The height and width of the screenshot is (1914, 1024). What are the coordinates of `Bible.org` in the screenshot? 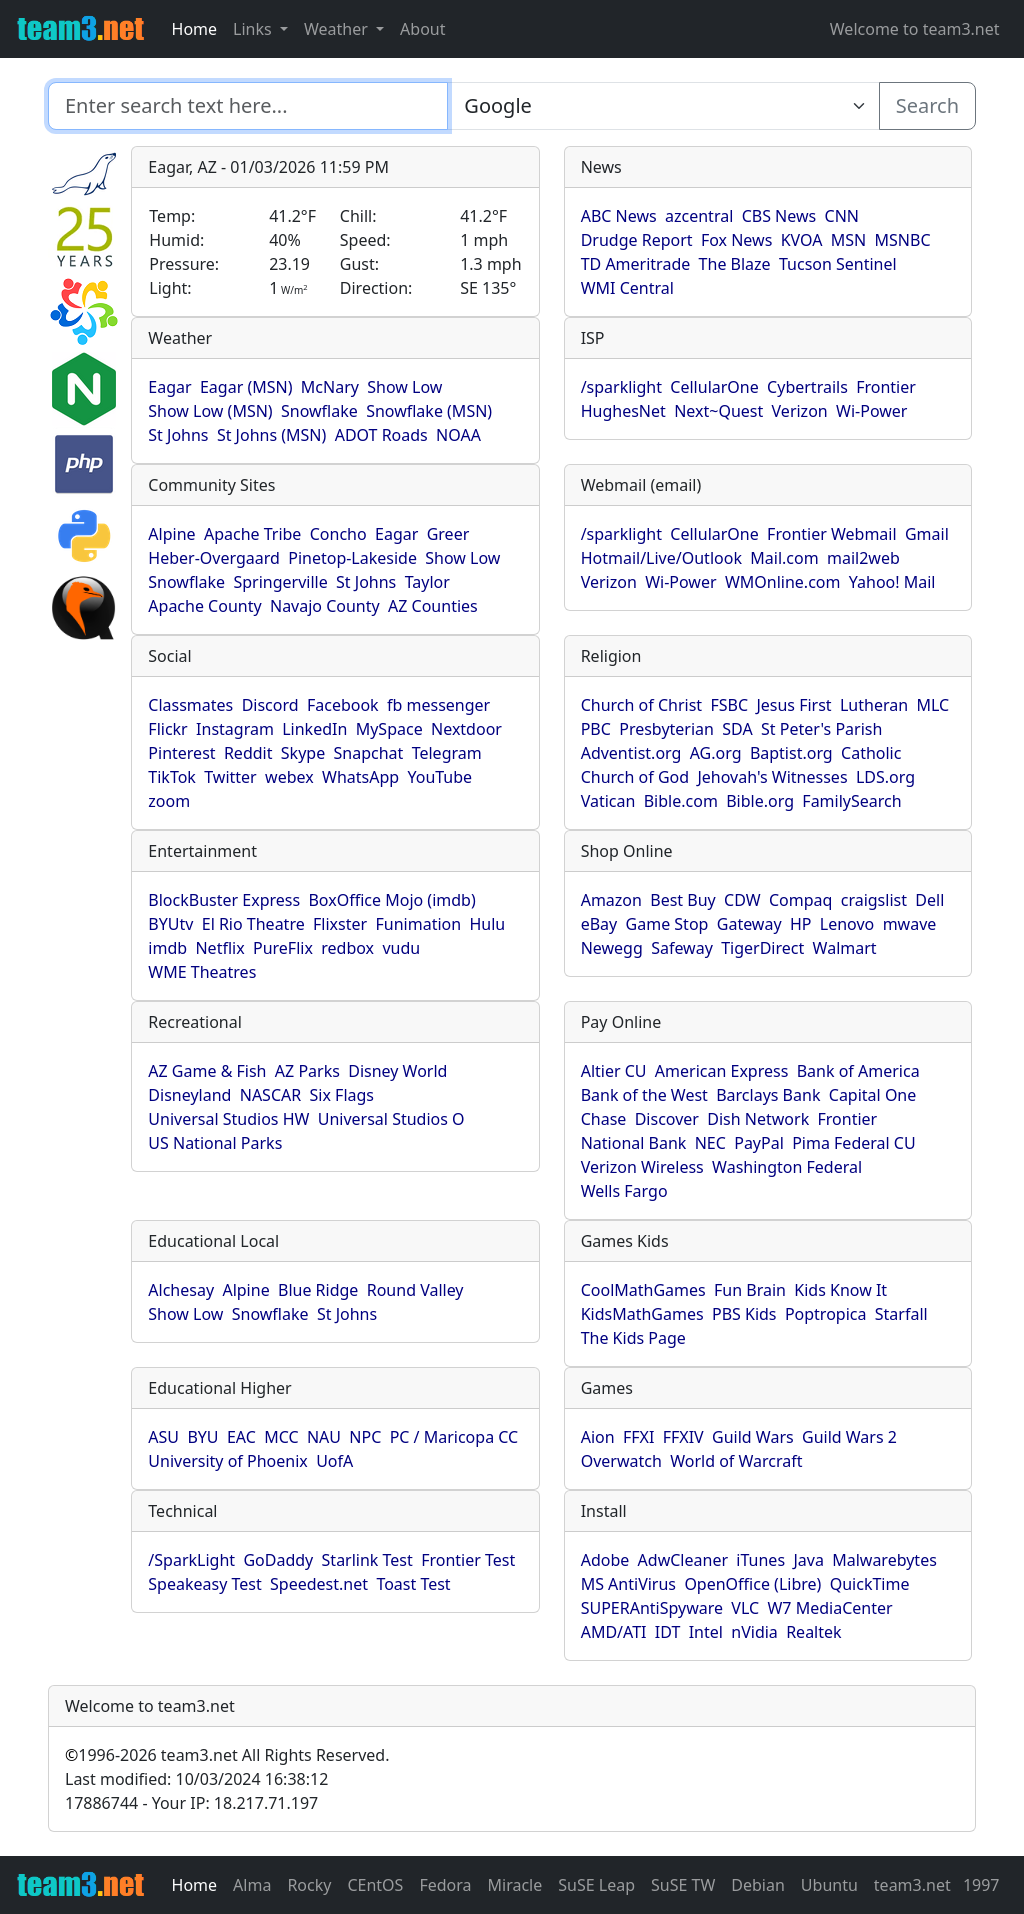 It's located at (760, 801).